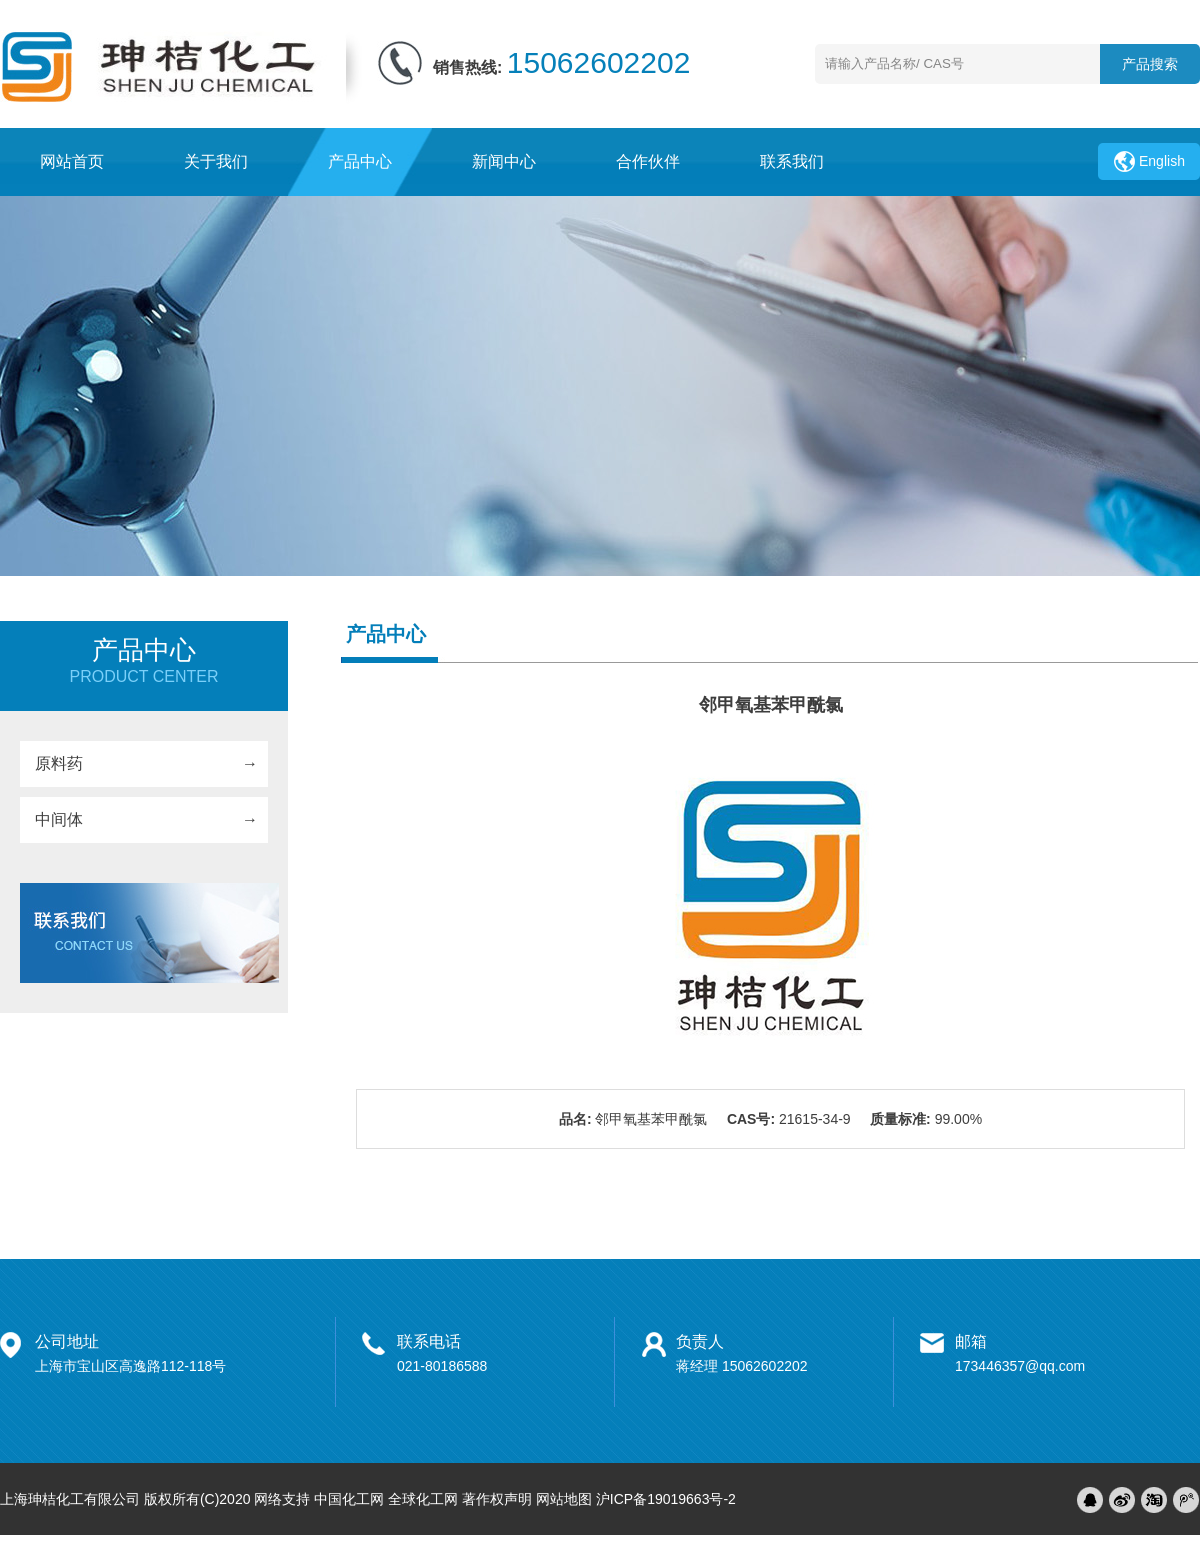 This screenshot has height=1545, width=1200. Describe the element at coordinates (216, 161) in the screenshot. I see `关于我们` at that location.